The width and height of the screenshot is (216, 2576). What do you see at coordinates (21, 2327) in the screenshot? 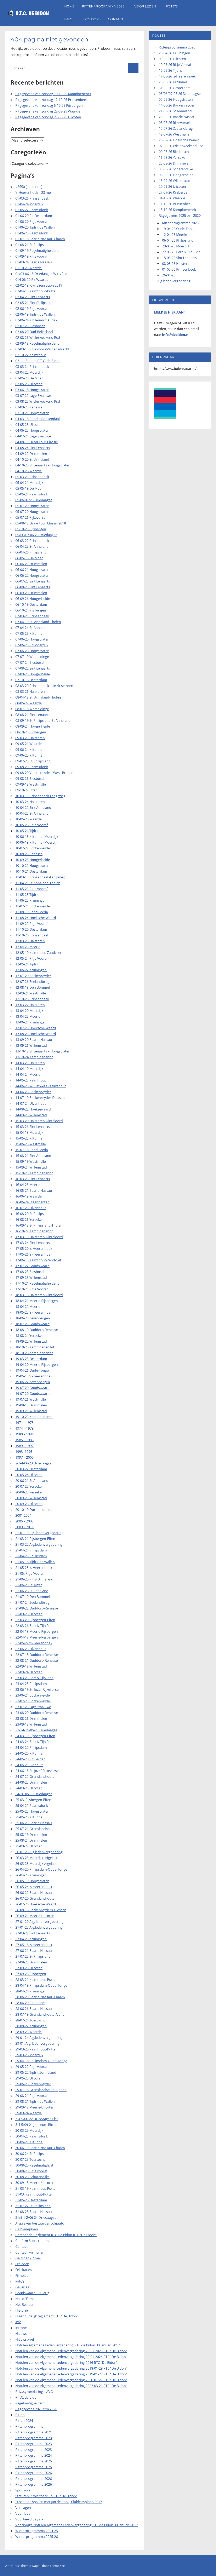
I see `Intranet` at bounding box center [21, 2327].